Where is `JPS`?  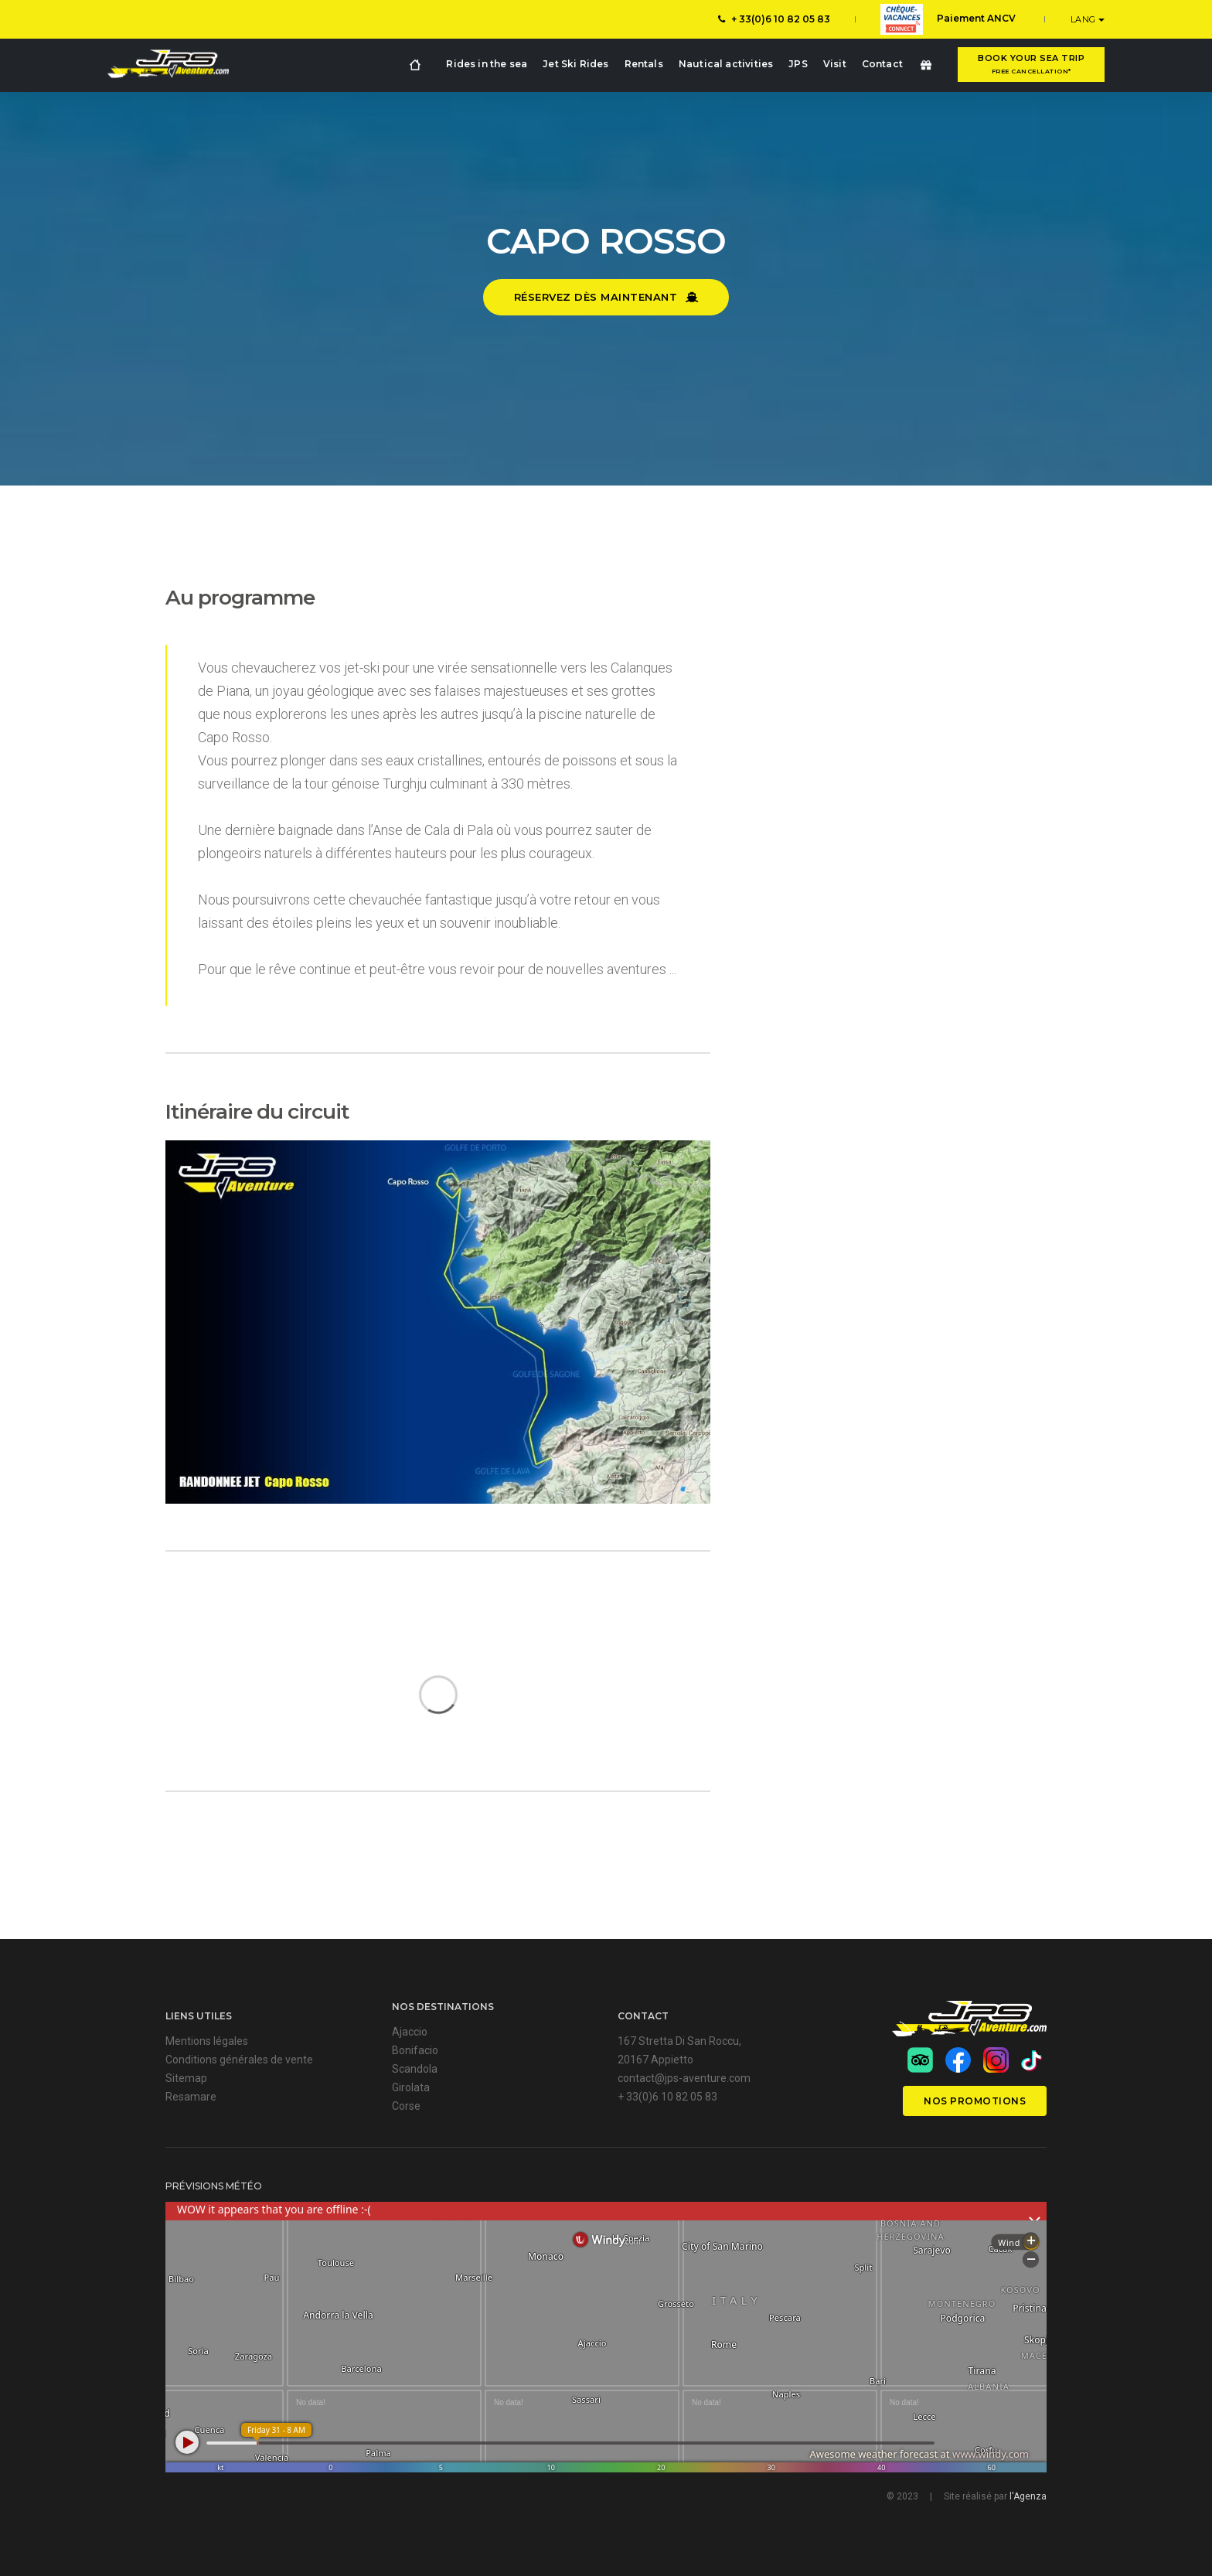
JPS is located at coordinates (798, 64).